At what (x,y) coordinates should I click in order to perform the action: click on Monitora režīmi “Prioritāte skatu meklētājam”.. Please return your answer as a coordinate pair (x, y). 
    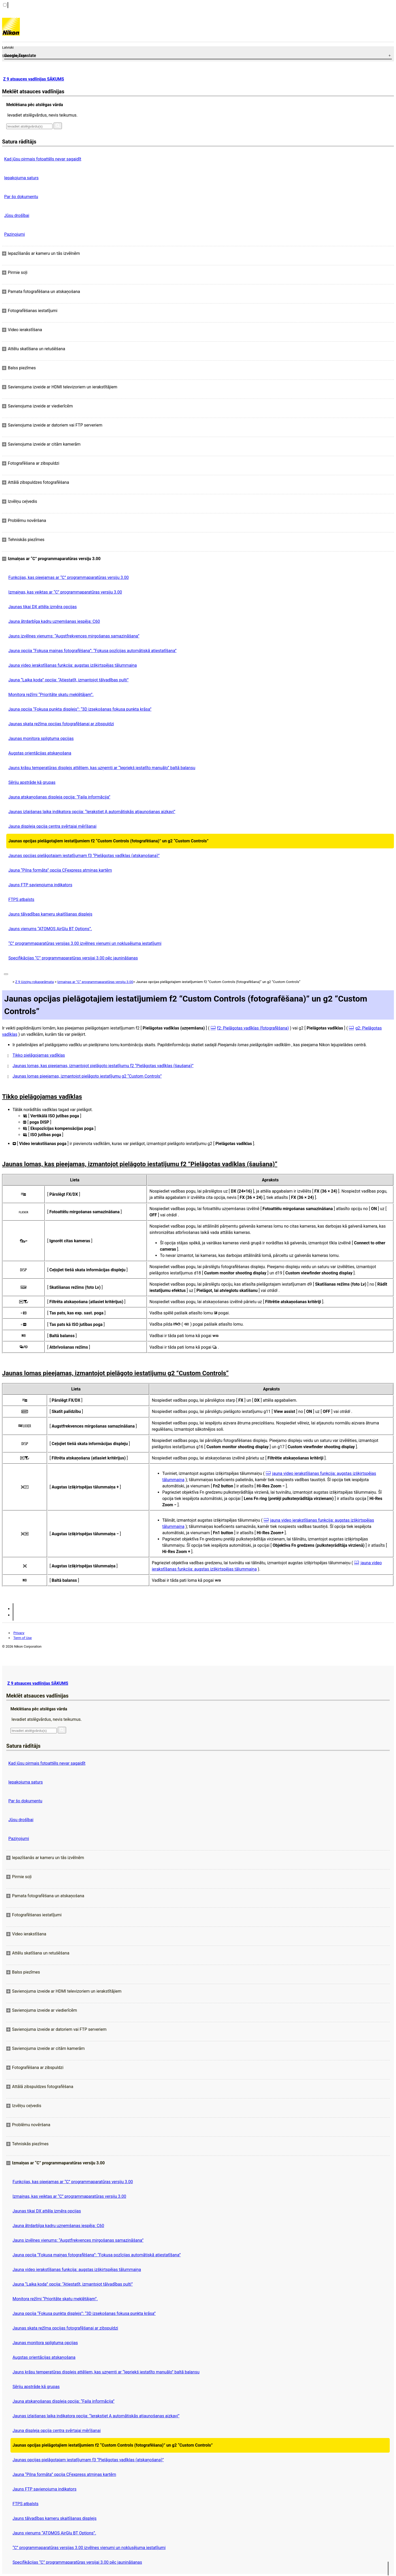
    Looking at the image, I should click on (51, 694).